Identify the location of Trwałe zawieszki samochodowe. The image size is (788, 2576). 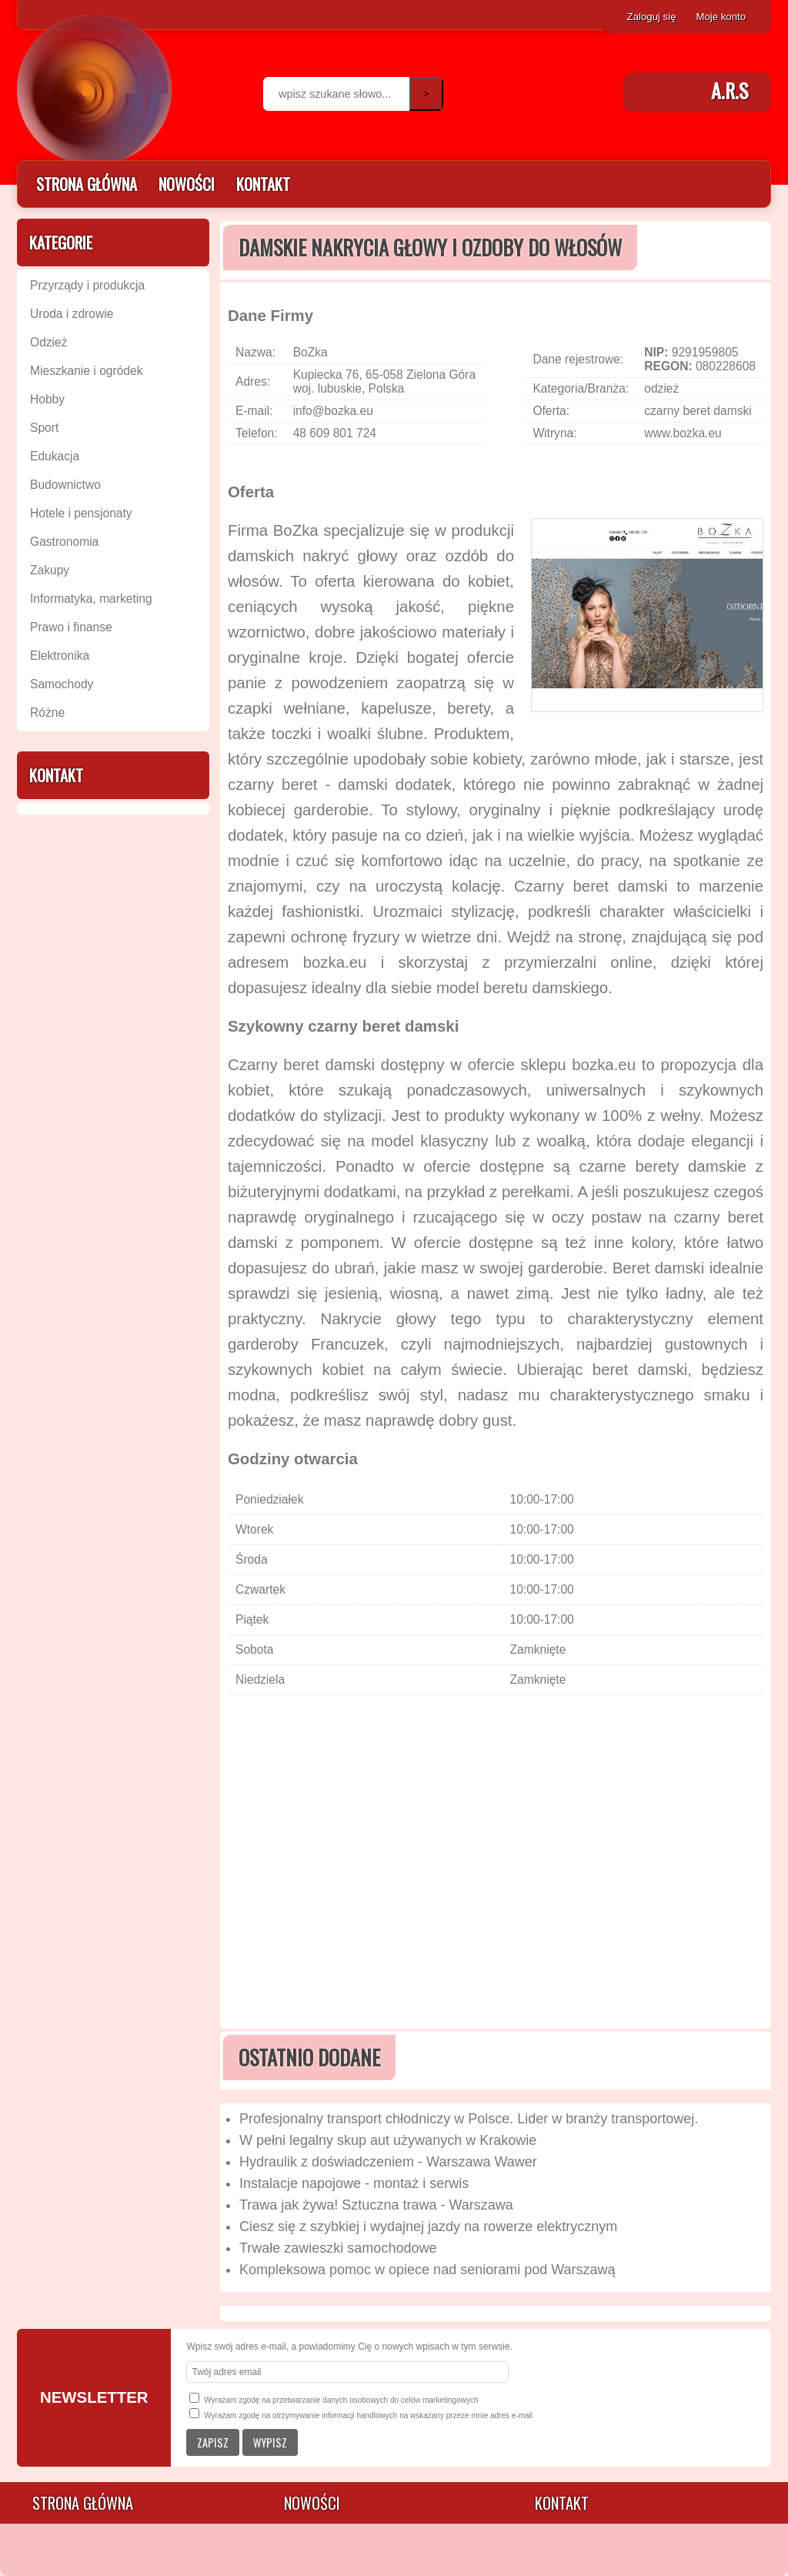
(337, 2248).